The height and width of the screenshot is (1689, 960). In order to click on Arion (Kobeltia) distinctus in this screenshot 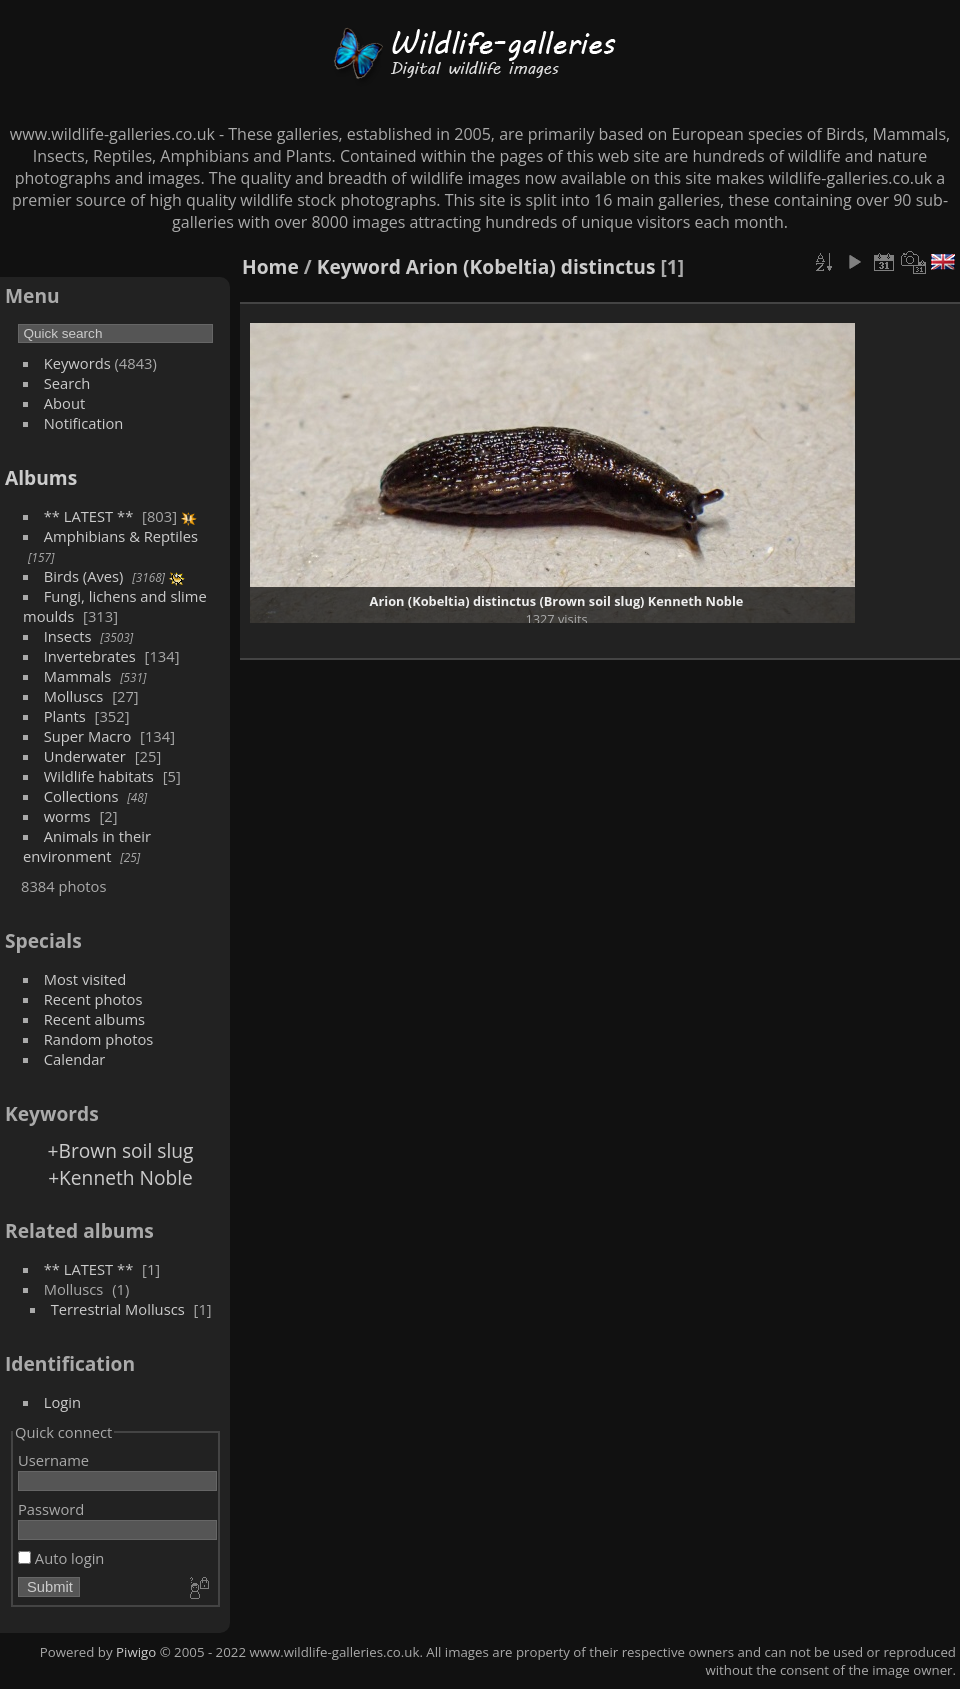, I will do `click(531, 266)`.